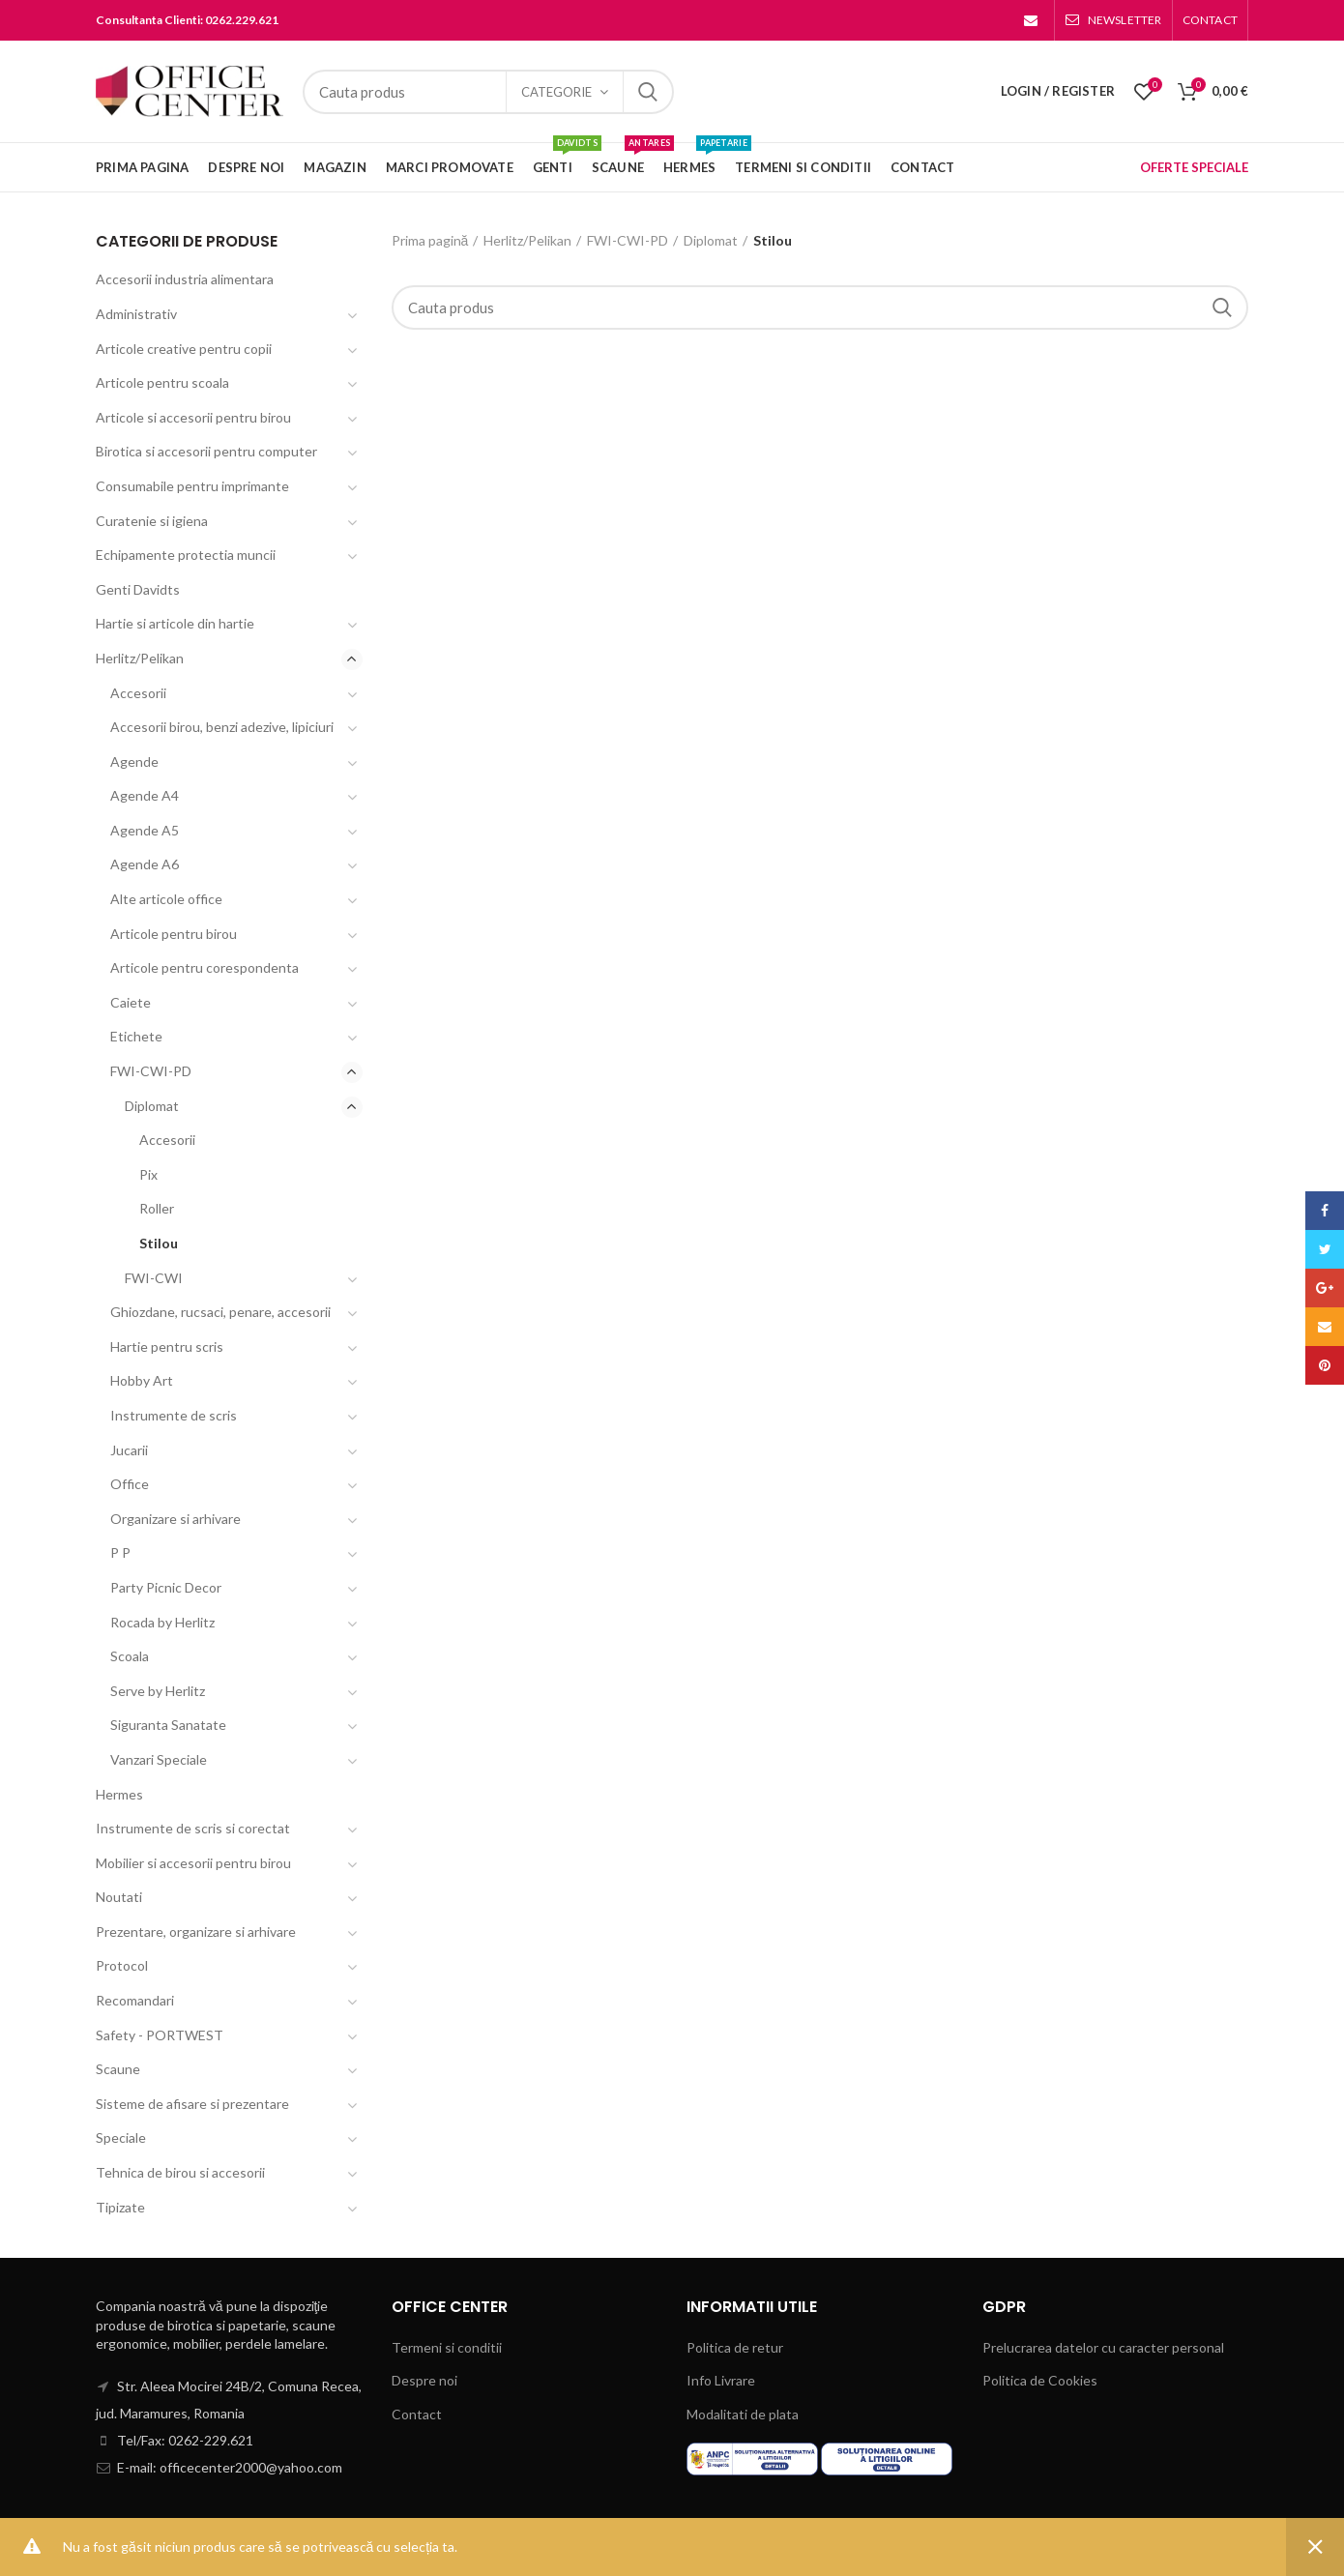 The image size is (1344, 2576). I want to click on Categorie, so click(556, 92).